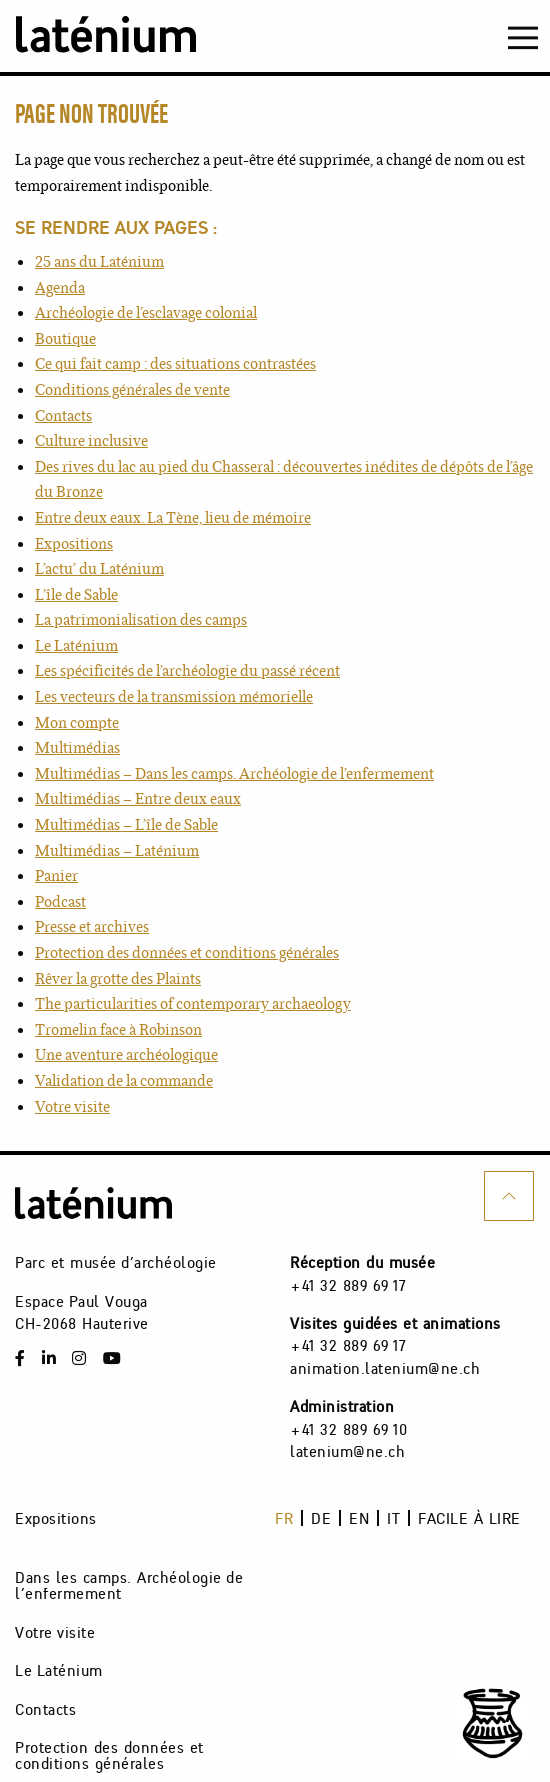 This screenshot has width=550, height=1782. What do you see at coordinates (385, 1368) in the screenshot?
I see `animation.latenium@ne.ch` at bounding box center [385, 1368].